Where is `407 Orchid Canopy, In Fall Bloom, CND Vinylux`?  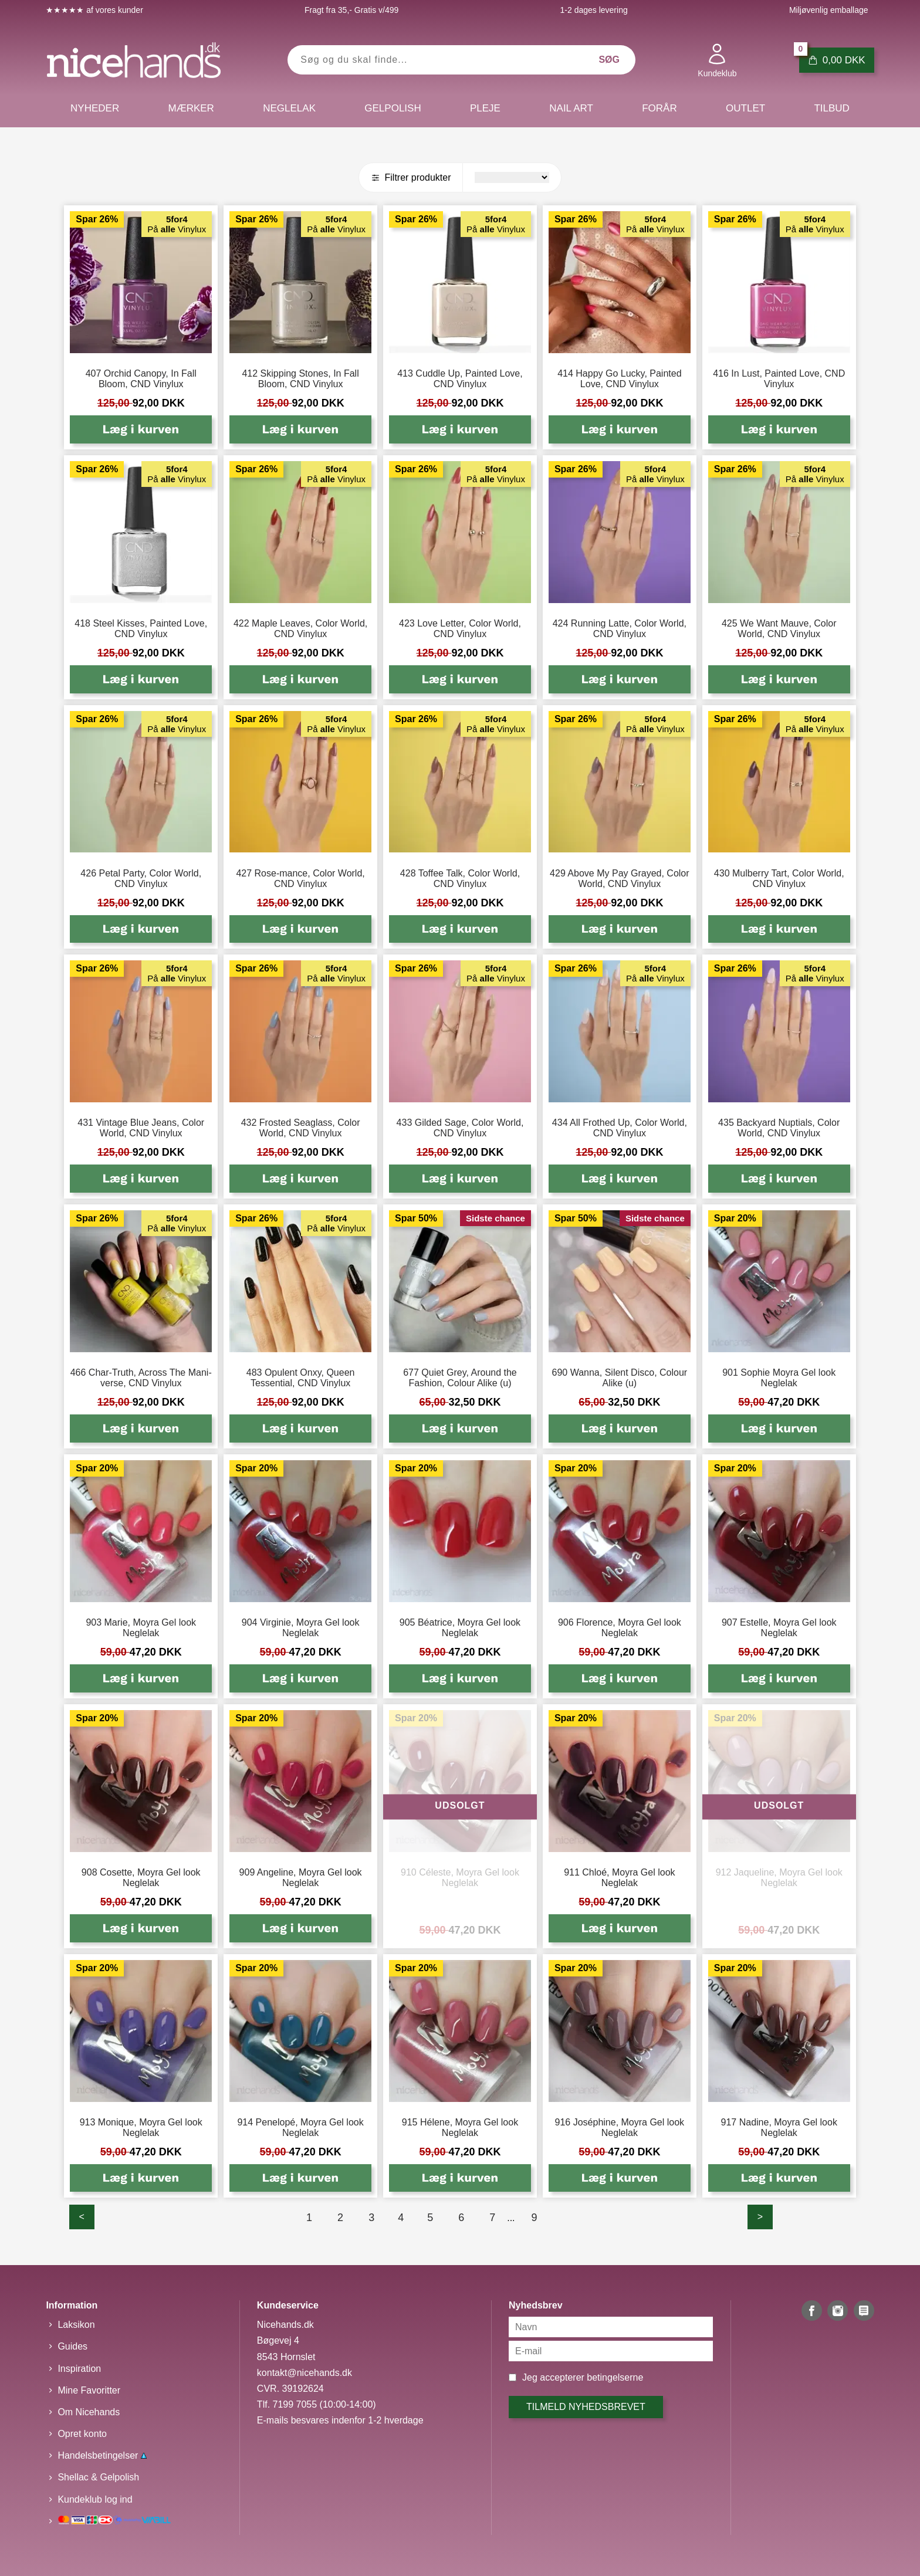
407 Orchid Canopy, In Fall Bloom, CND Vinylux is located at coordinates (141, 378).